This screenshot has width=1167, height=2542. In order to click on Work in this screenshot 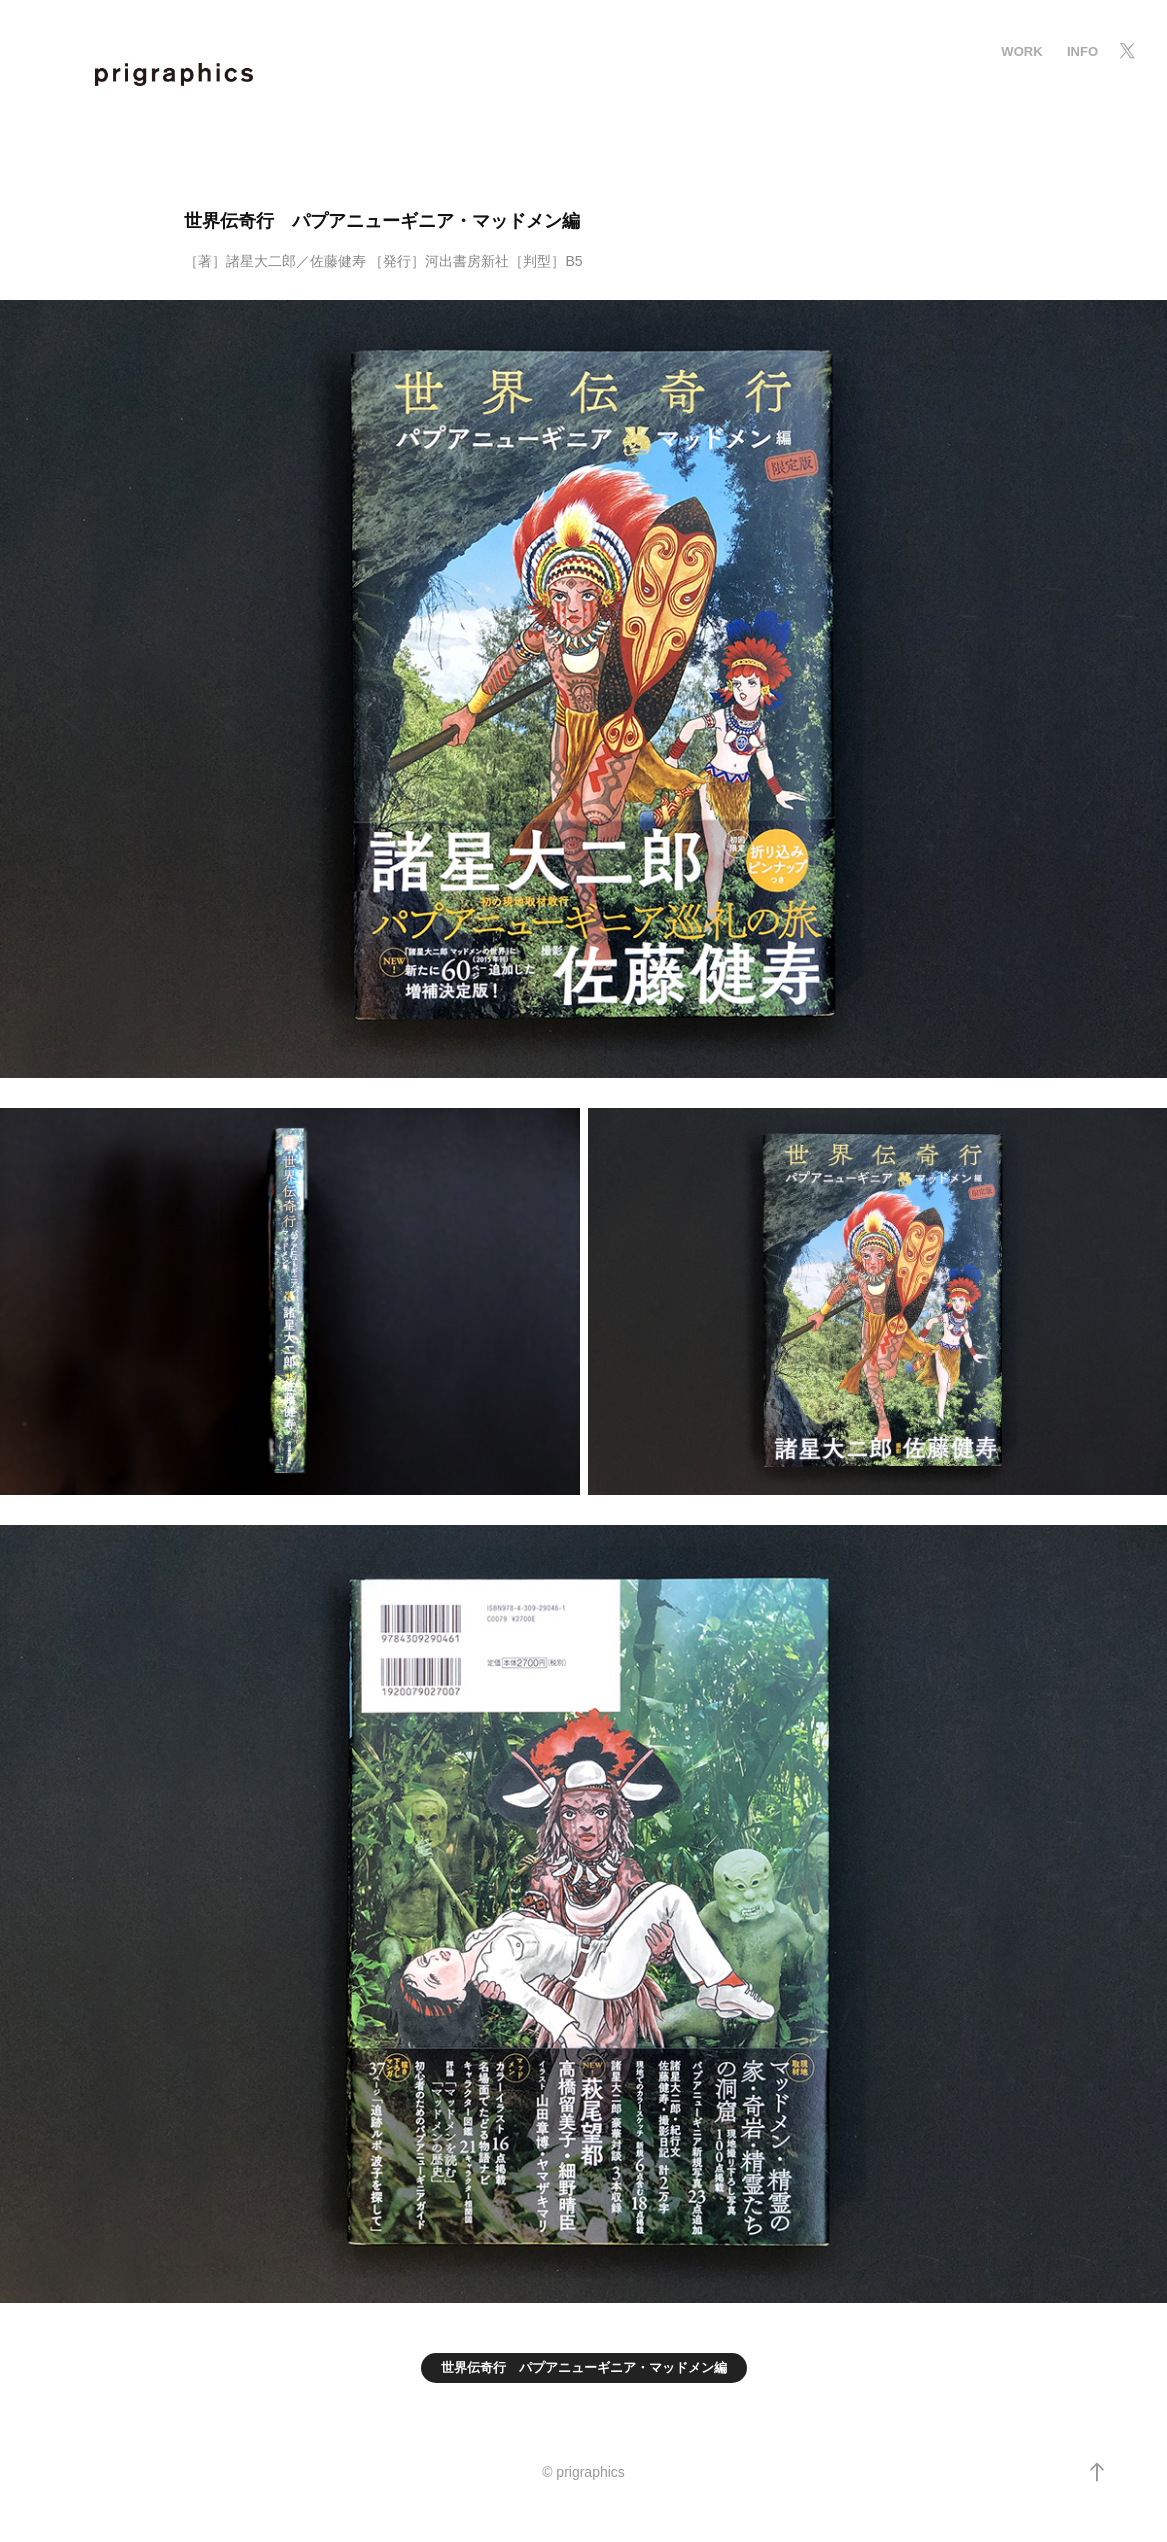, I will do `click(1021, 51)`.